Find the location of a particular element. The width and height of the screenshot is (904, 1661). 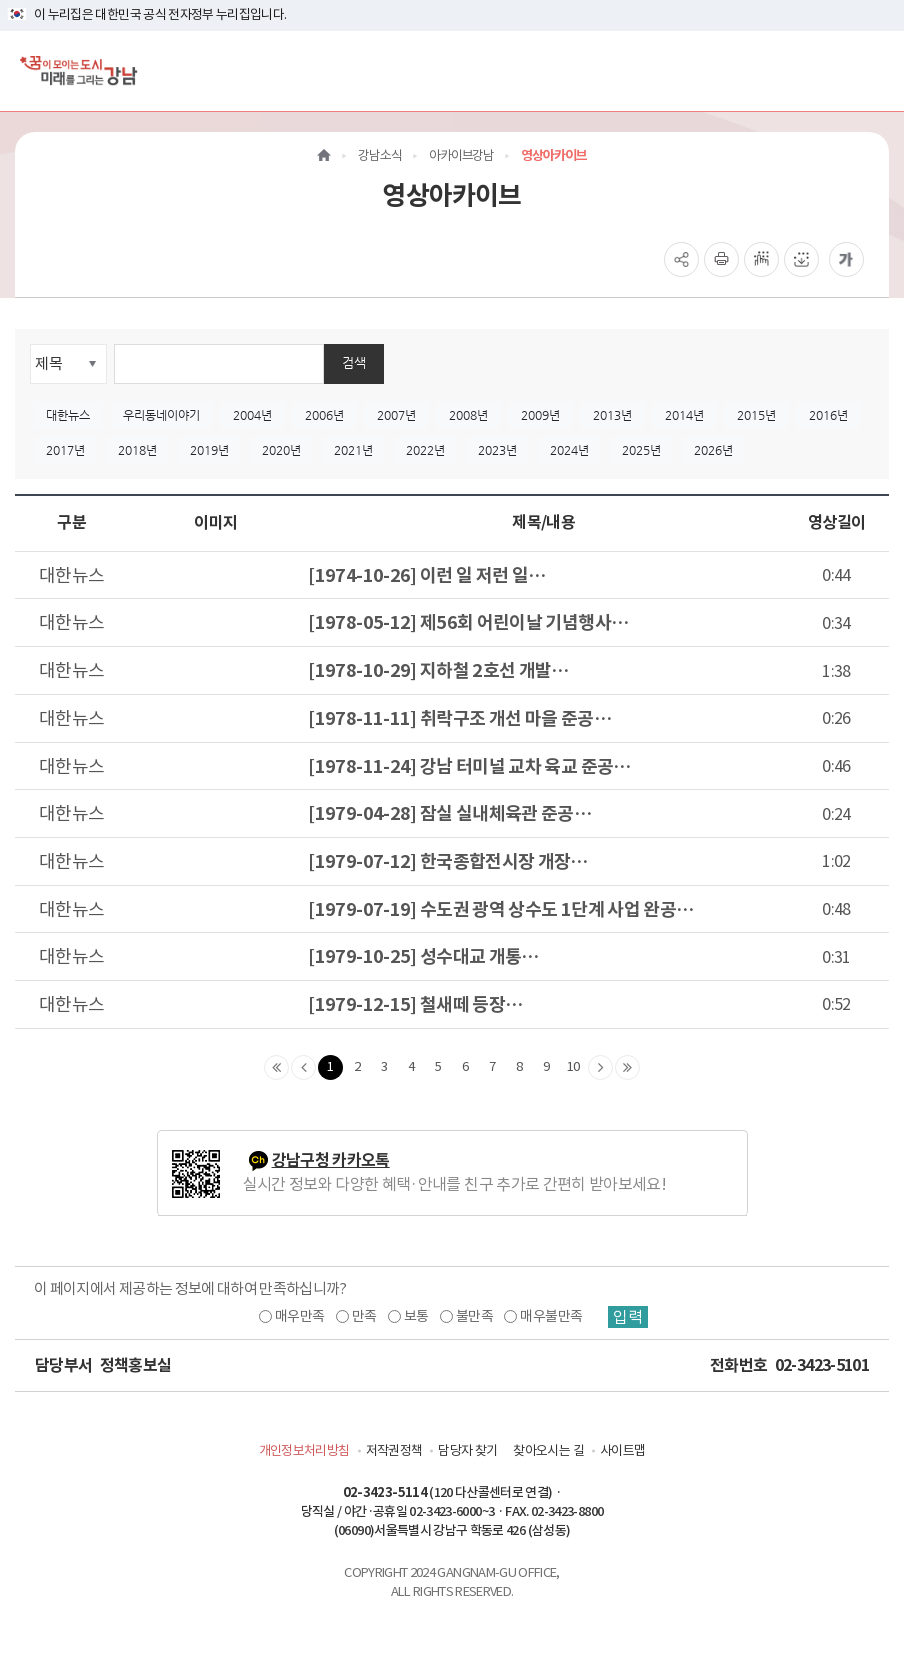

우리동네이야기 is located at coordinates (161, 415).